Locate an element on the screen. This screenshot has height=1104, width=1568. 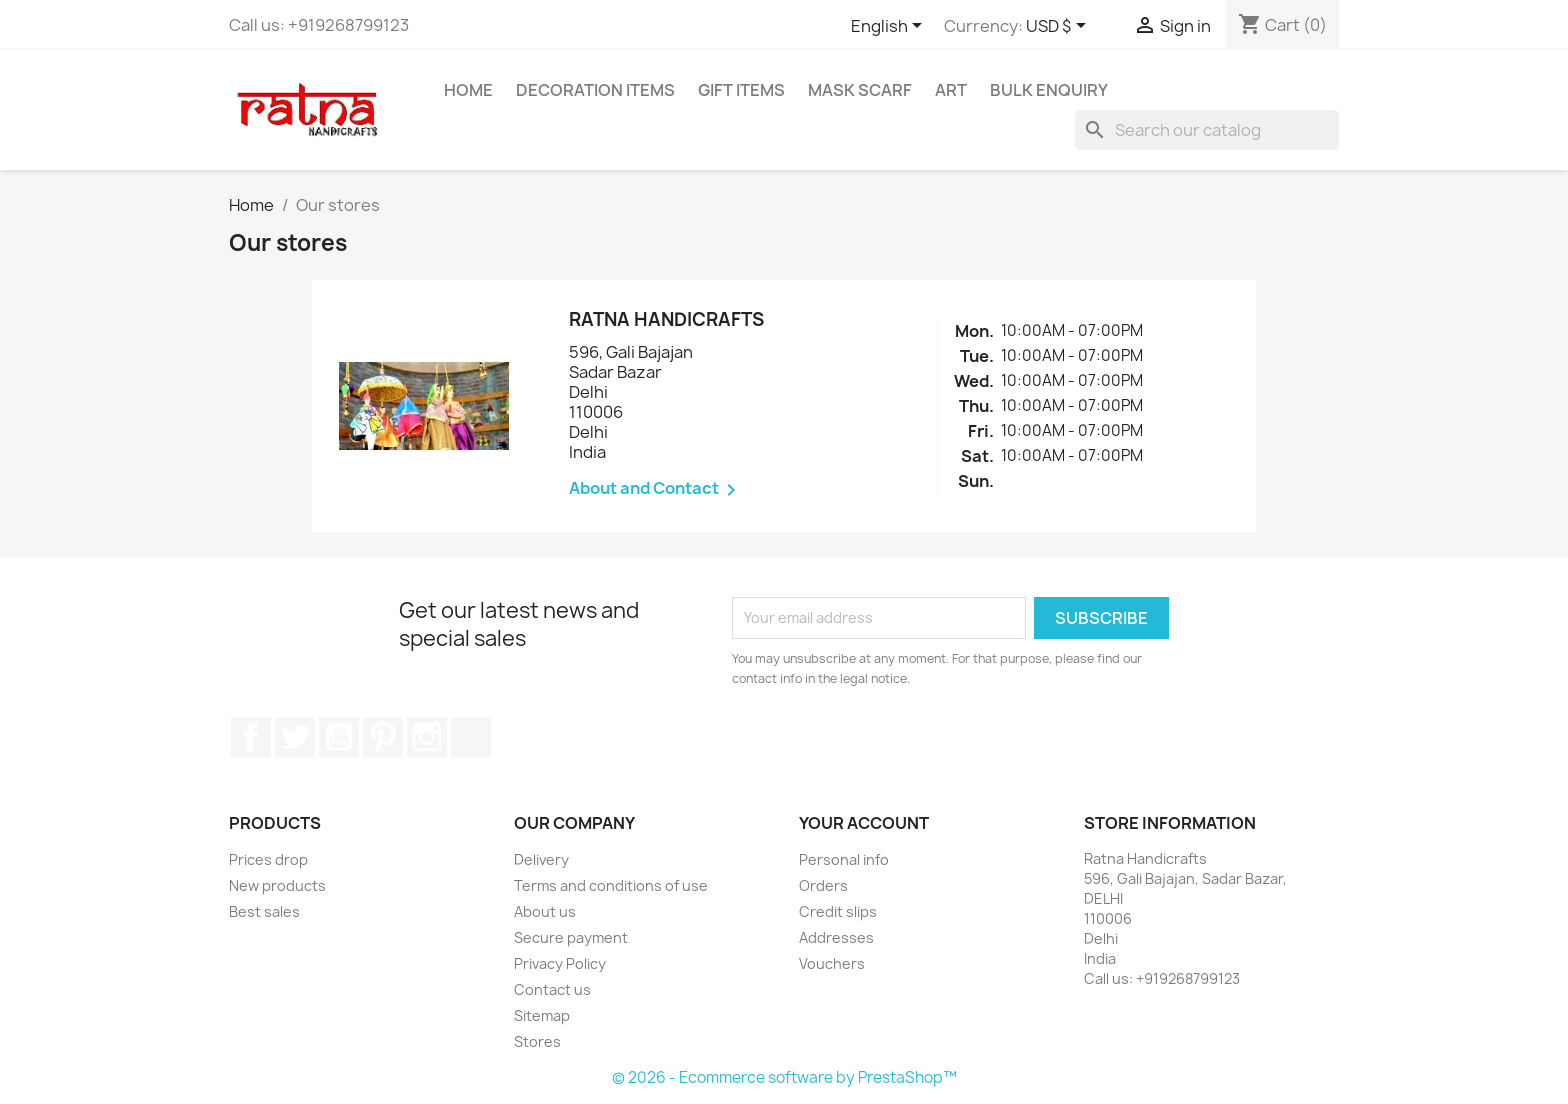
Privacy Policy is located at coordinates (560, 963).